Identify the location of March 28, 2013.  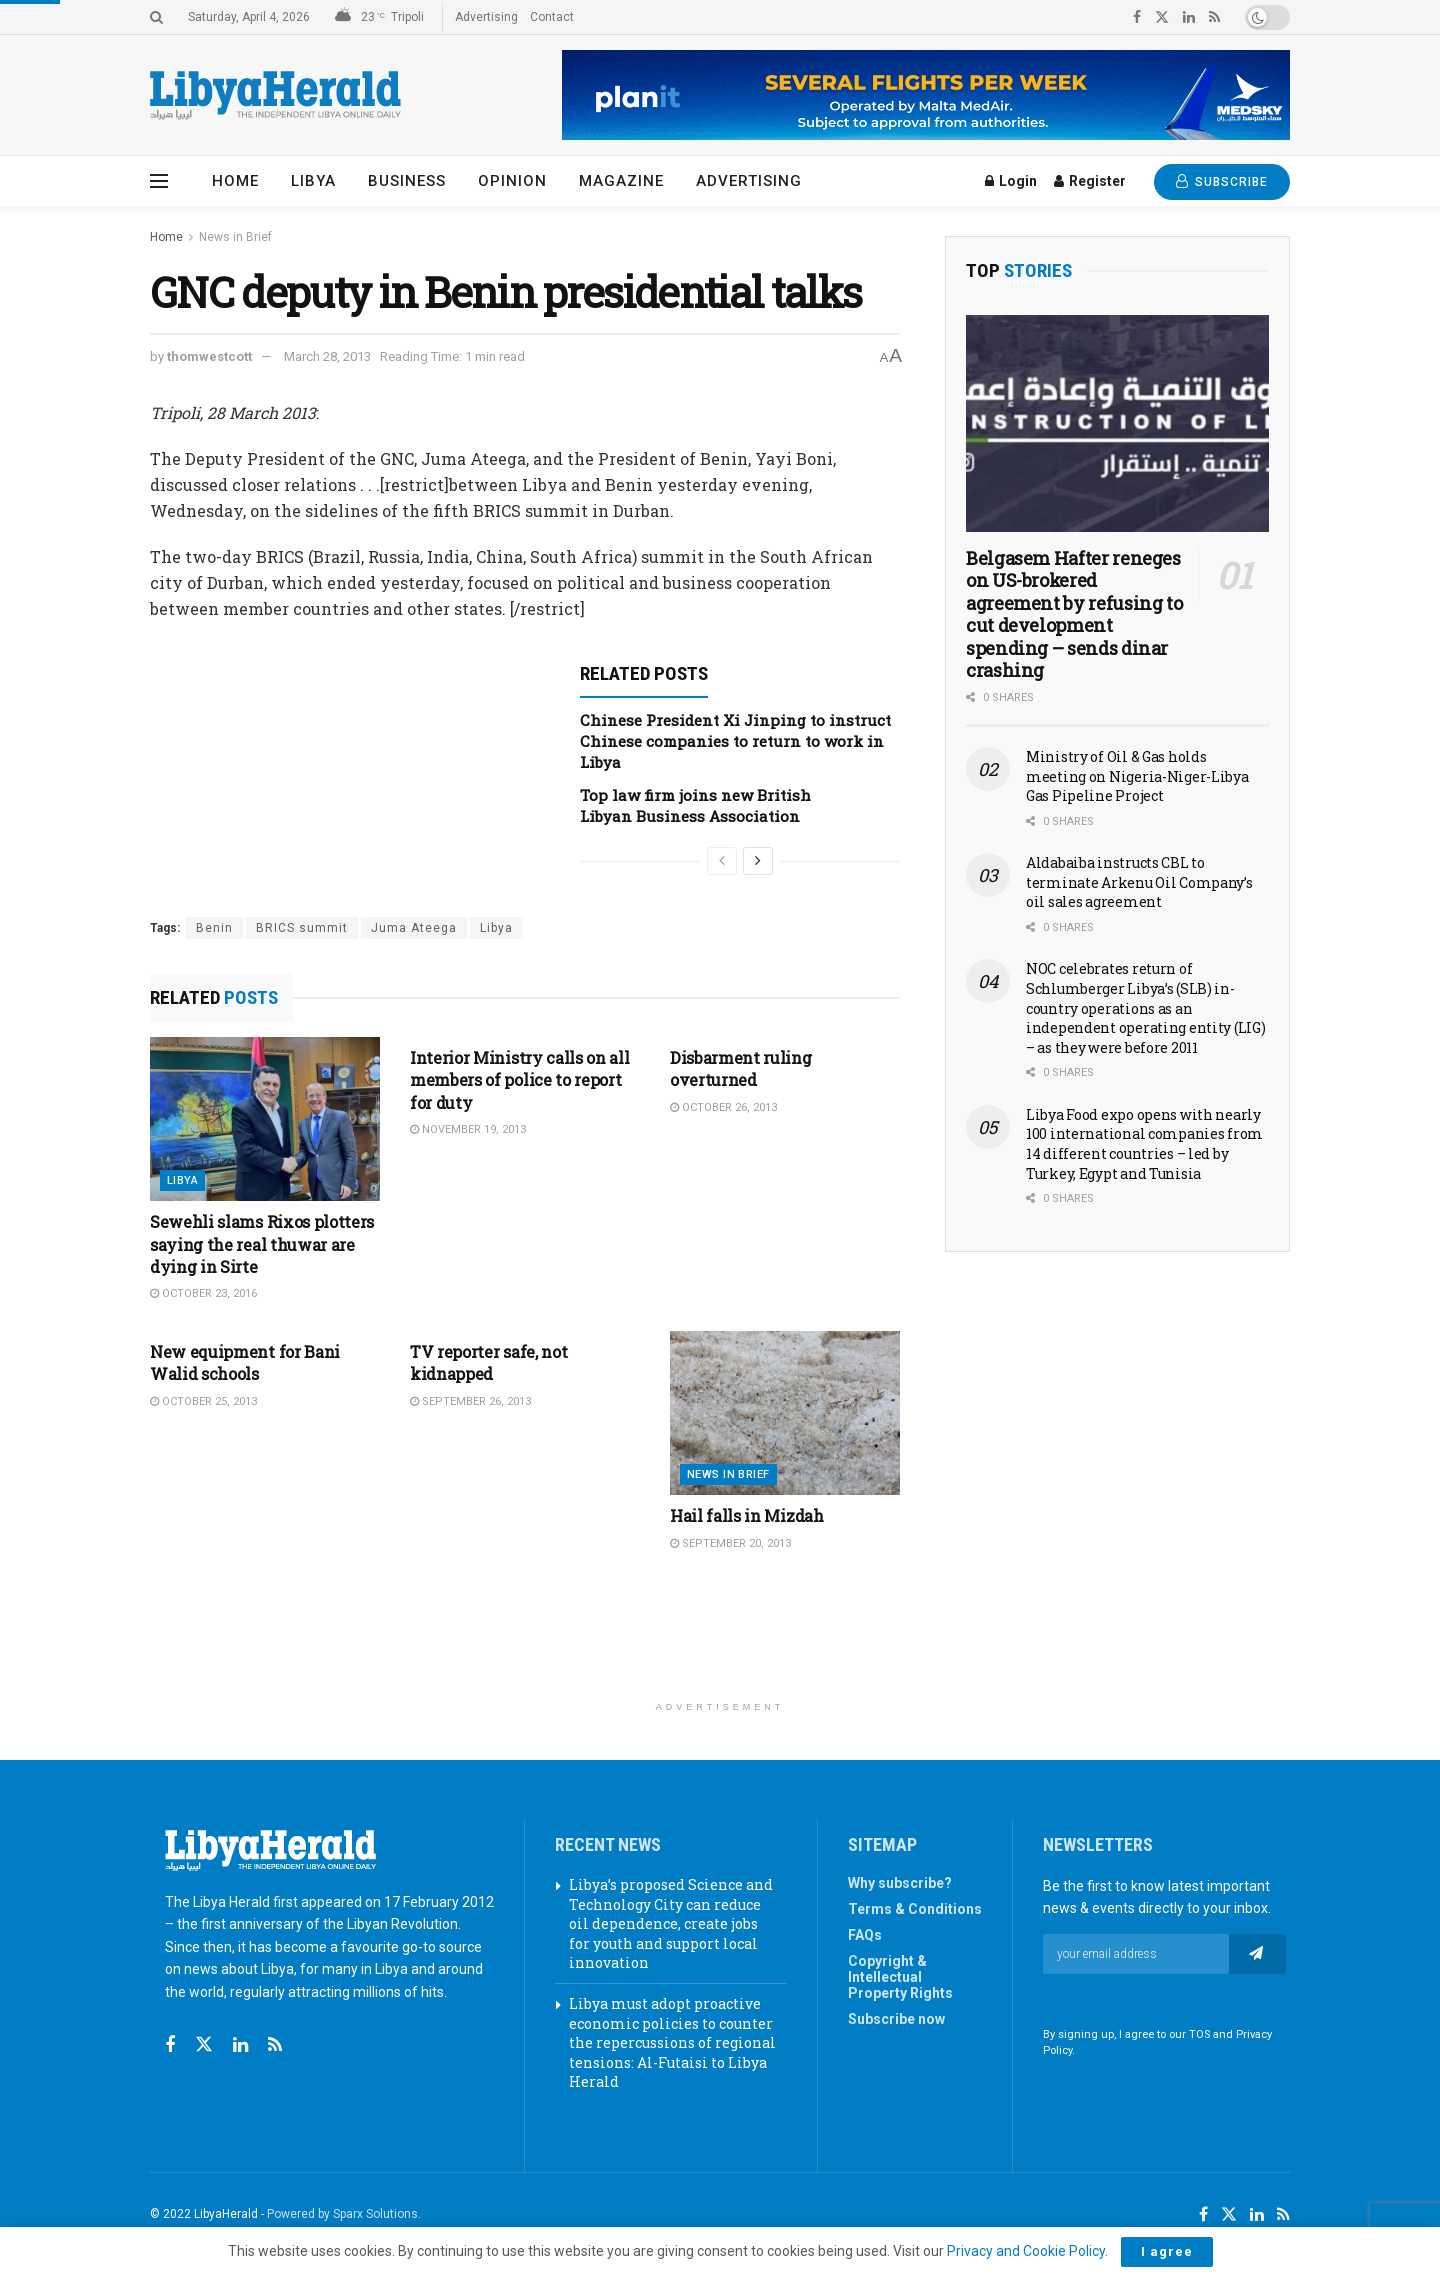
(327, 356).